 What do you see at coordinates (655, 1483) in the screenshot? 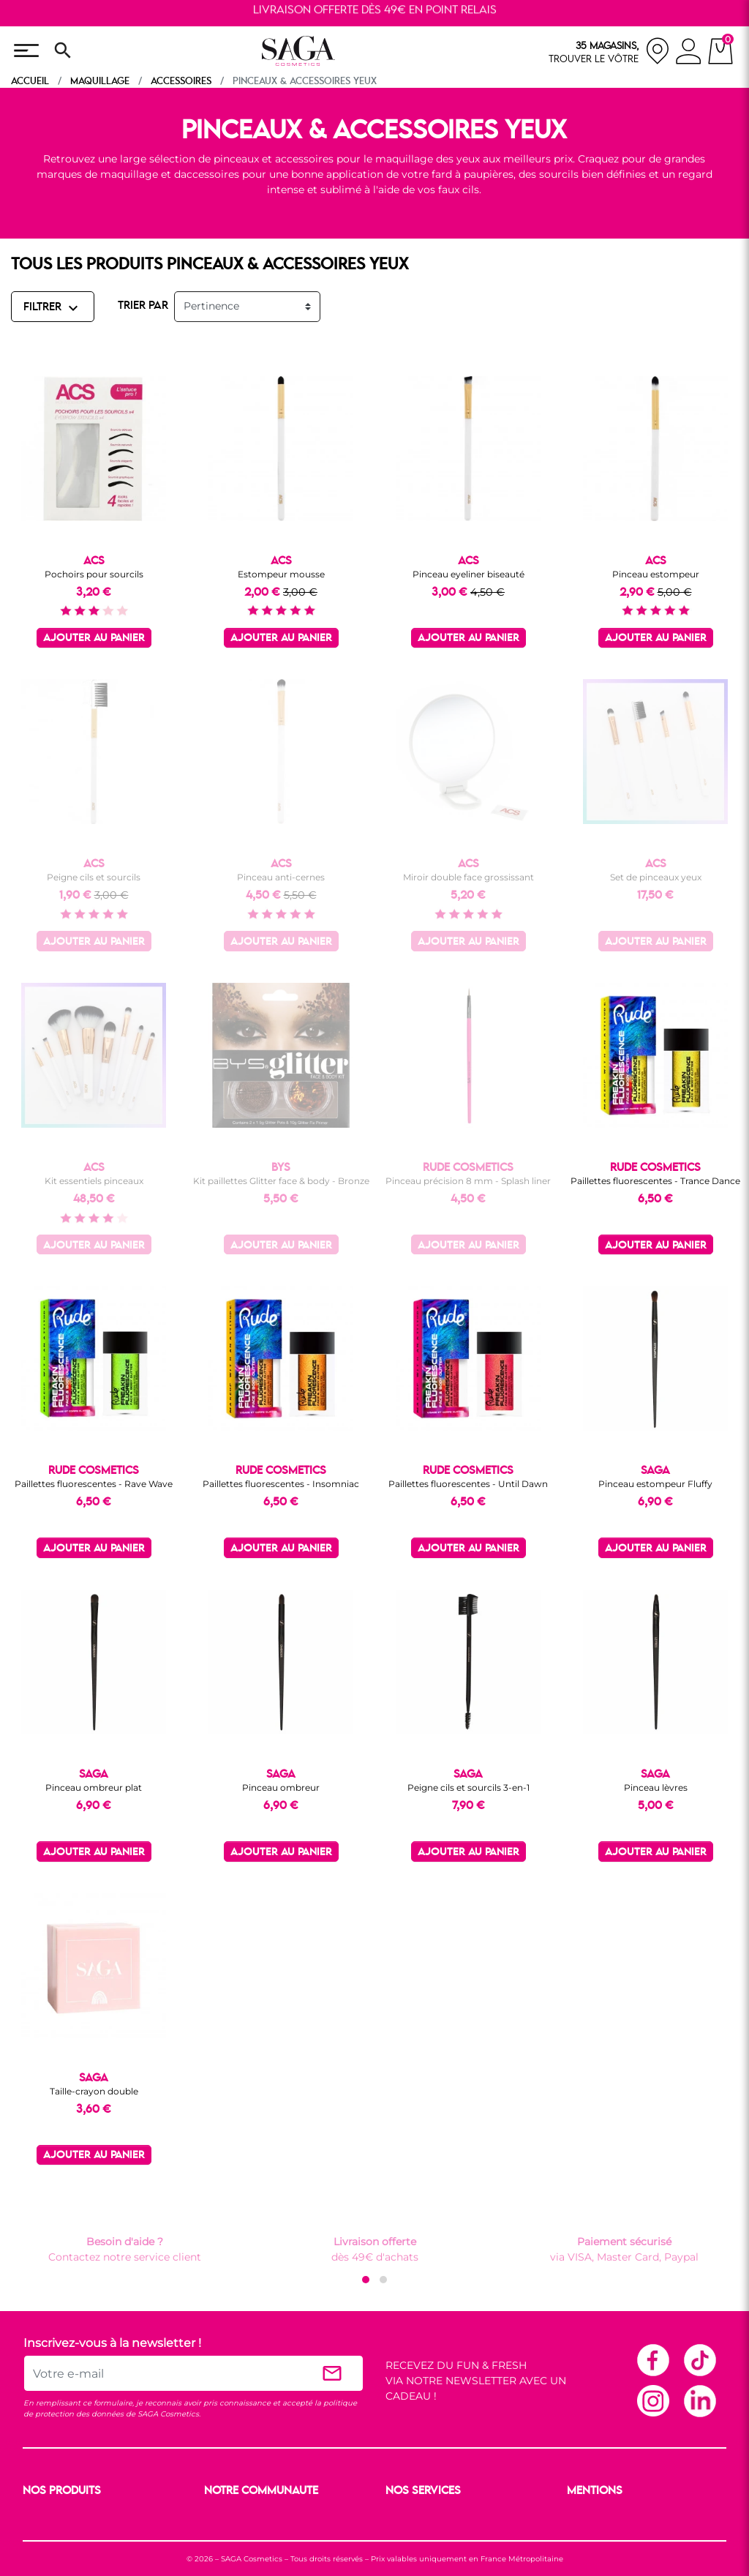
I see `Pinceau estompeur Fluffy` at bounding box center [655, 1483].